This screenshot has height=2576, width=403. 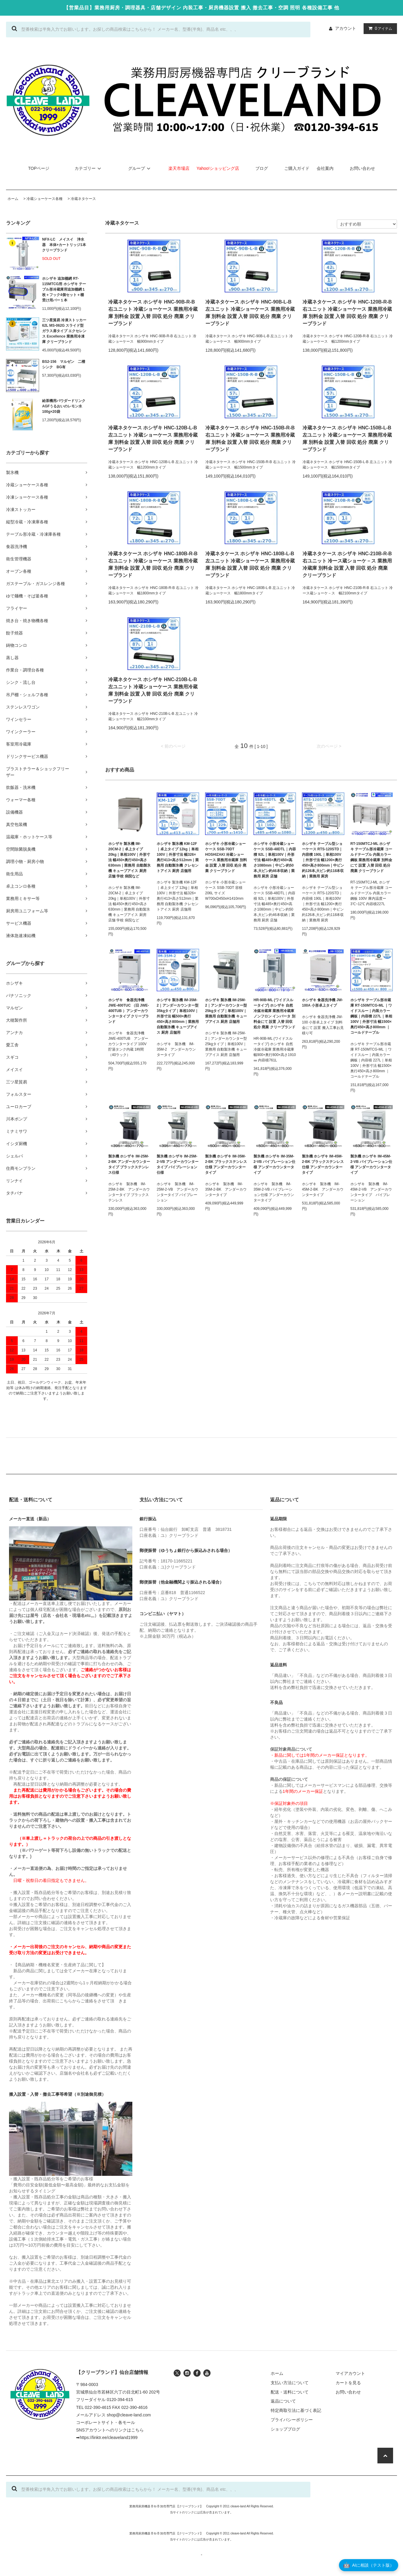 What do you see at coordinates (63, 364) in the screenshot?
I see `BS2-156 マルゼン 二槽シンク BG有` at bounding box center [63, 364].